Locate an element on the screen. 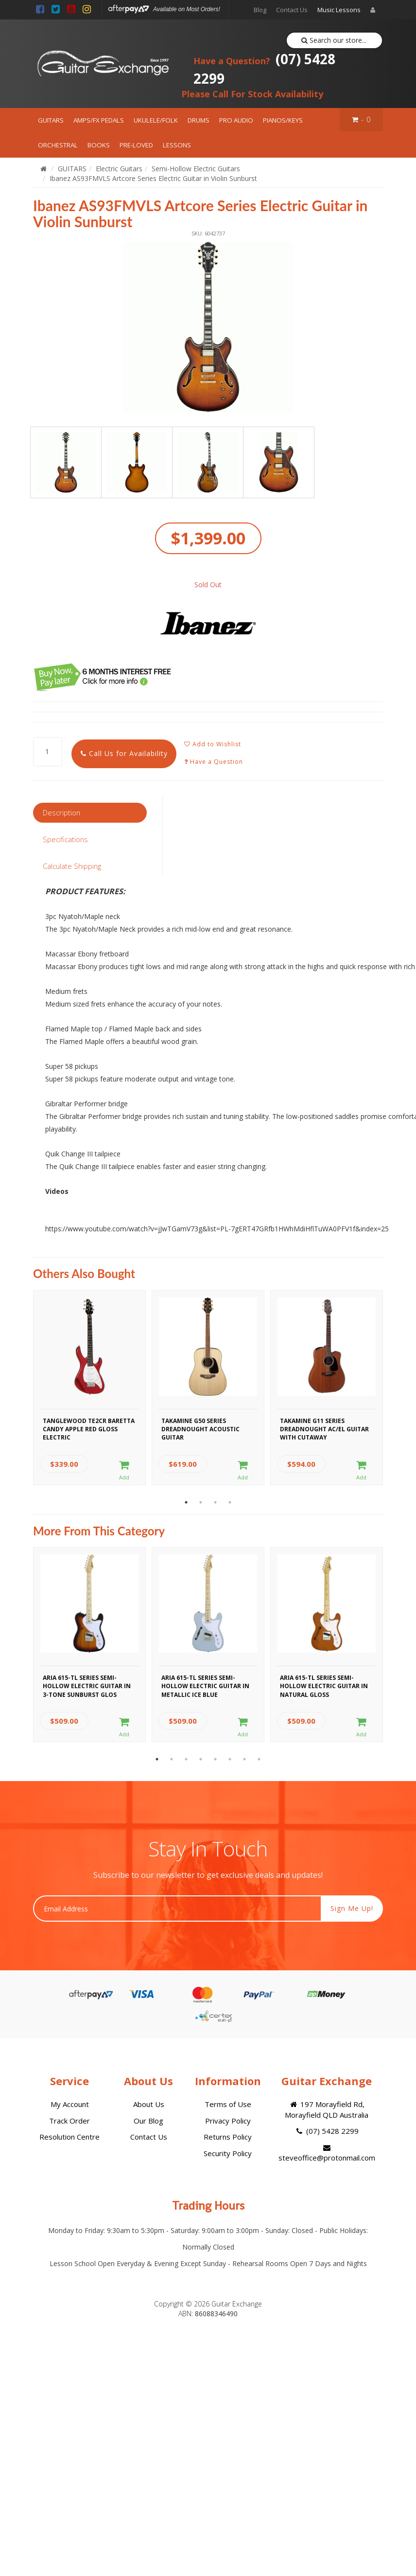 This screenshot has height=2576, width=416. Ibanez AS93FMVLS Artcore Series Electric Guitar in Violin Sunburst is located at coordinates (153, 178).